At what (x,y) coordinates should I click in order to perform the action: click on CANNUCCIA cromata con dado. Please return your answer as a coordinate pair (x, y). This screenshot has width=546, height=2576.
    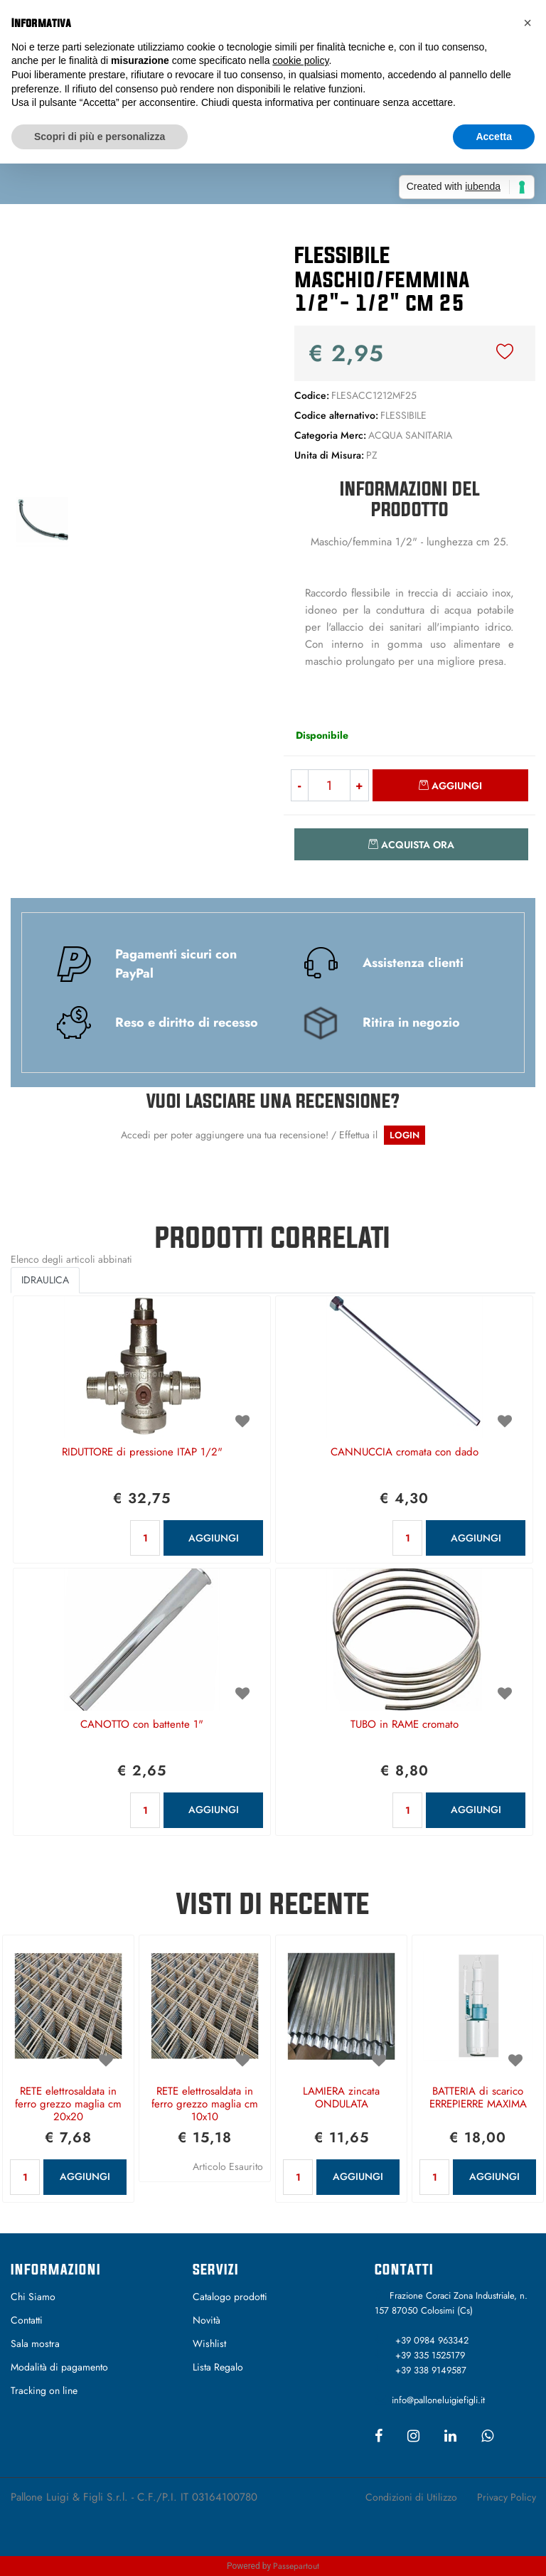
    Looking at the image, I should click on (404, 1452).